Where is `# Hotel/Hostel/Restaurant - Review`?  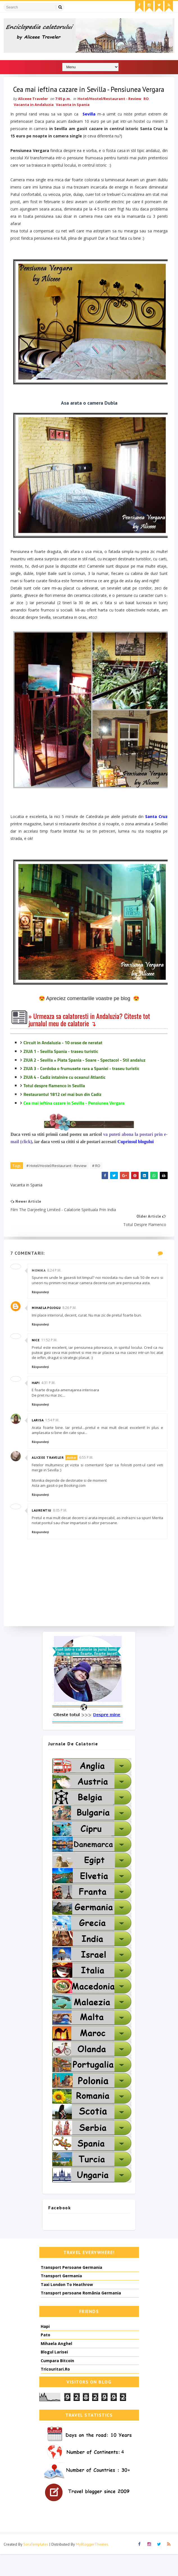
# Hotel/Hostel/Restaurant - Review is located at coordinates (58, 1184).